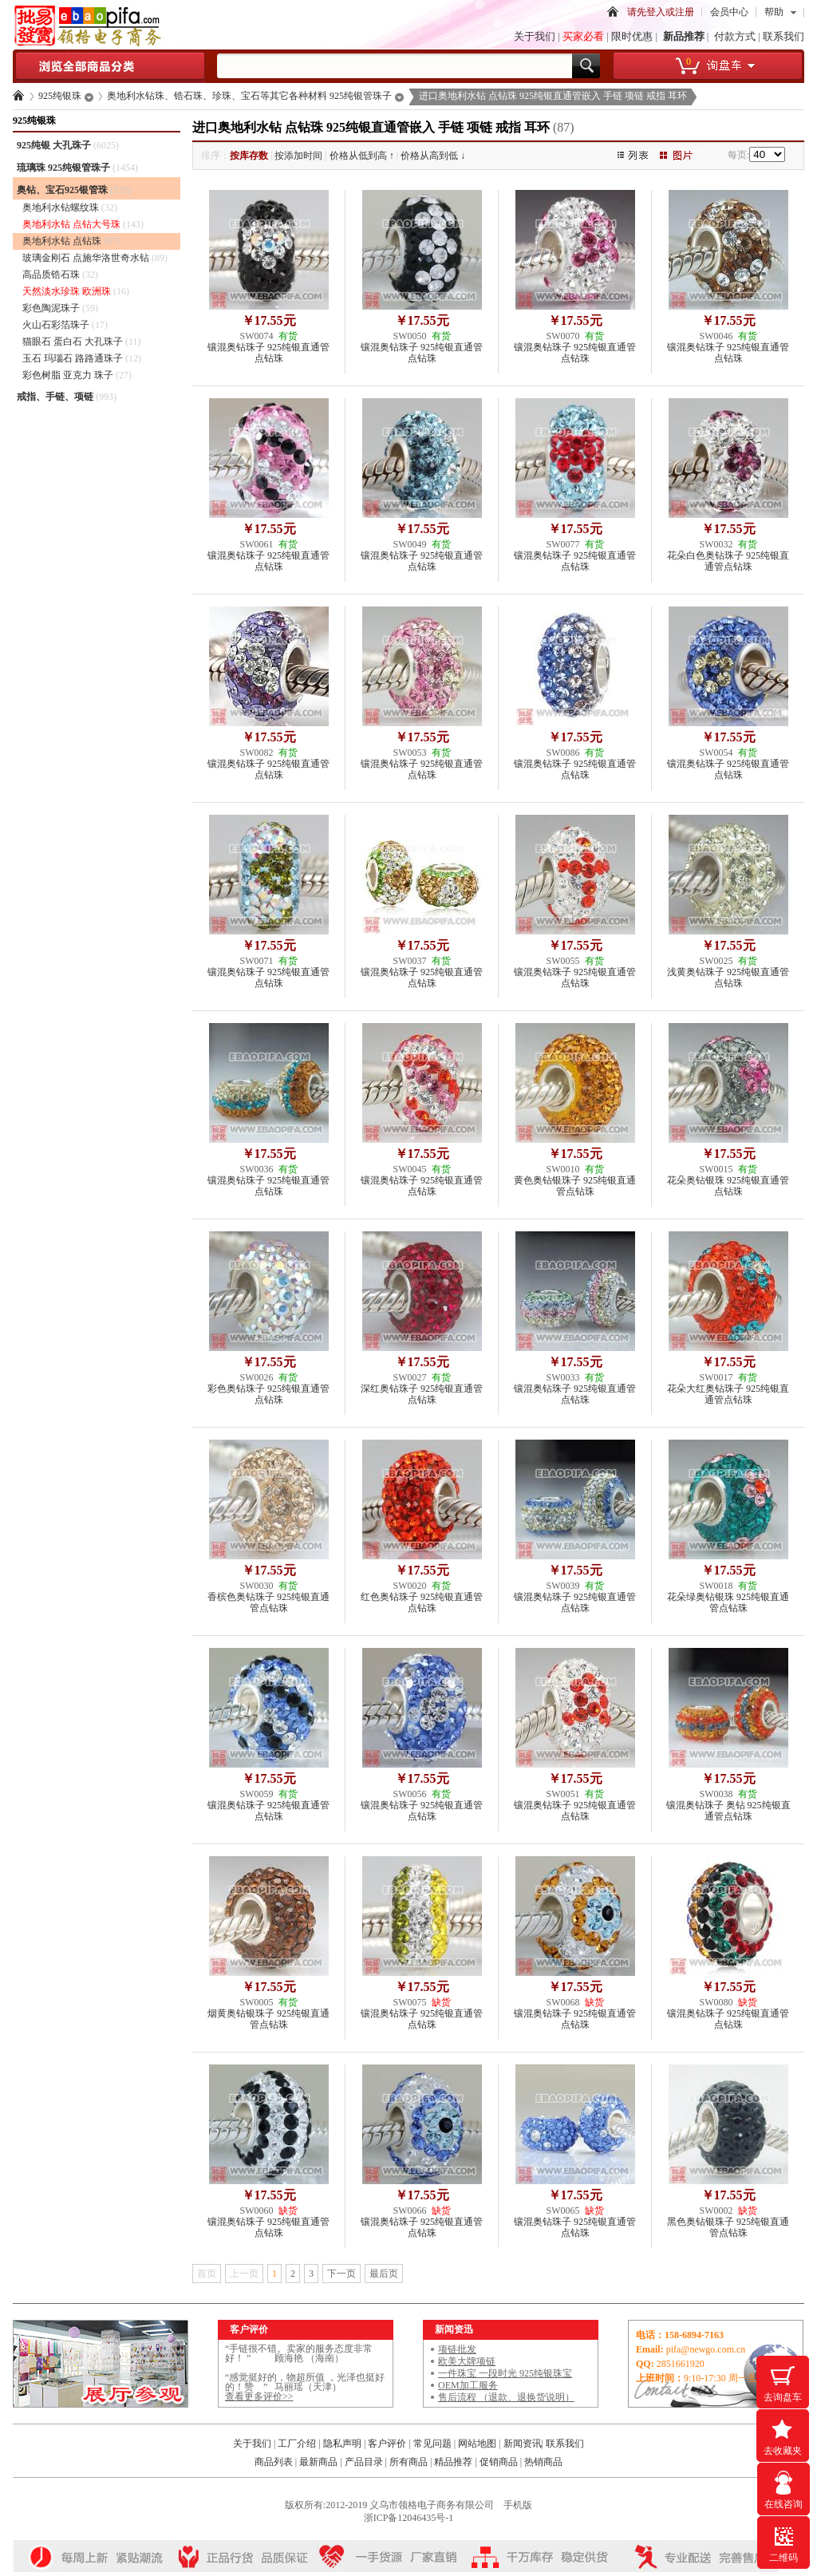  I want to click on 925纯银 大孔珠子, so click(68, 145).